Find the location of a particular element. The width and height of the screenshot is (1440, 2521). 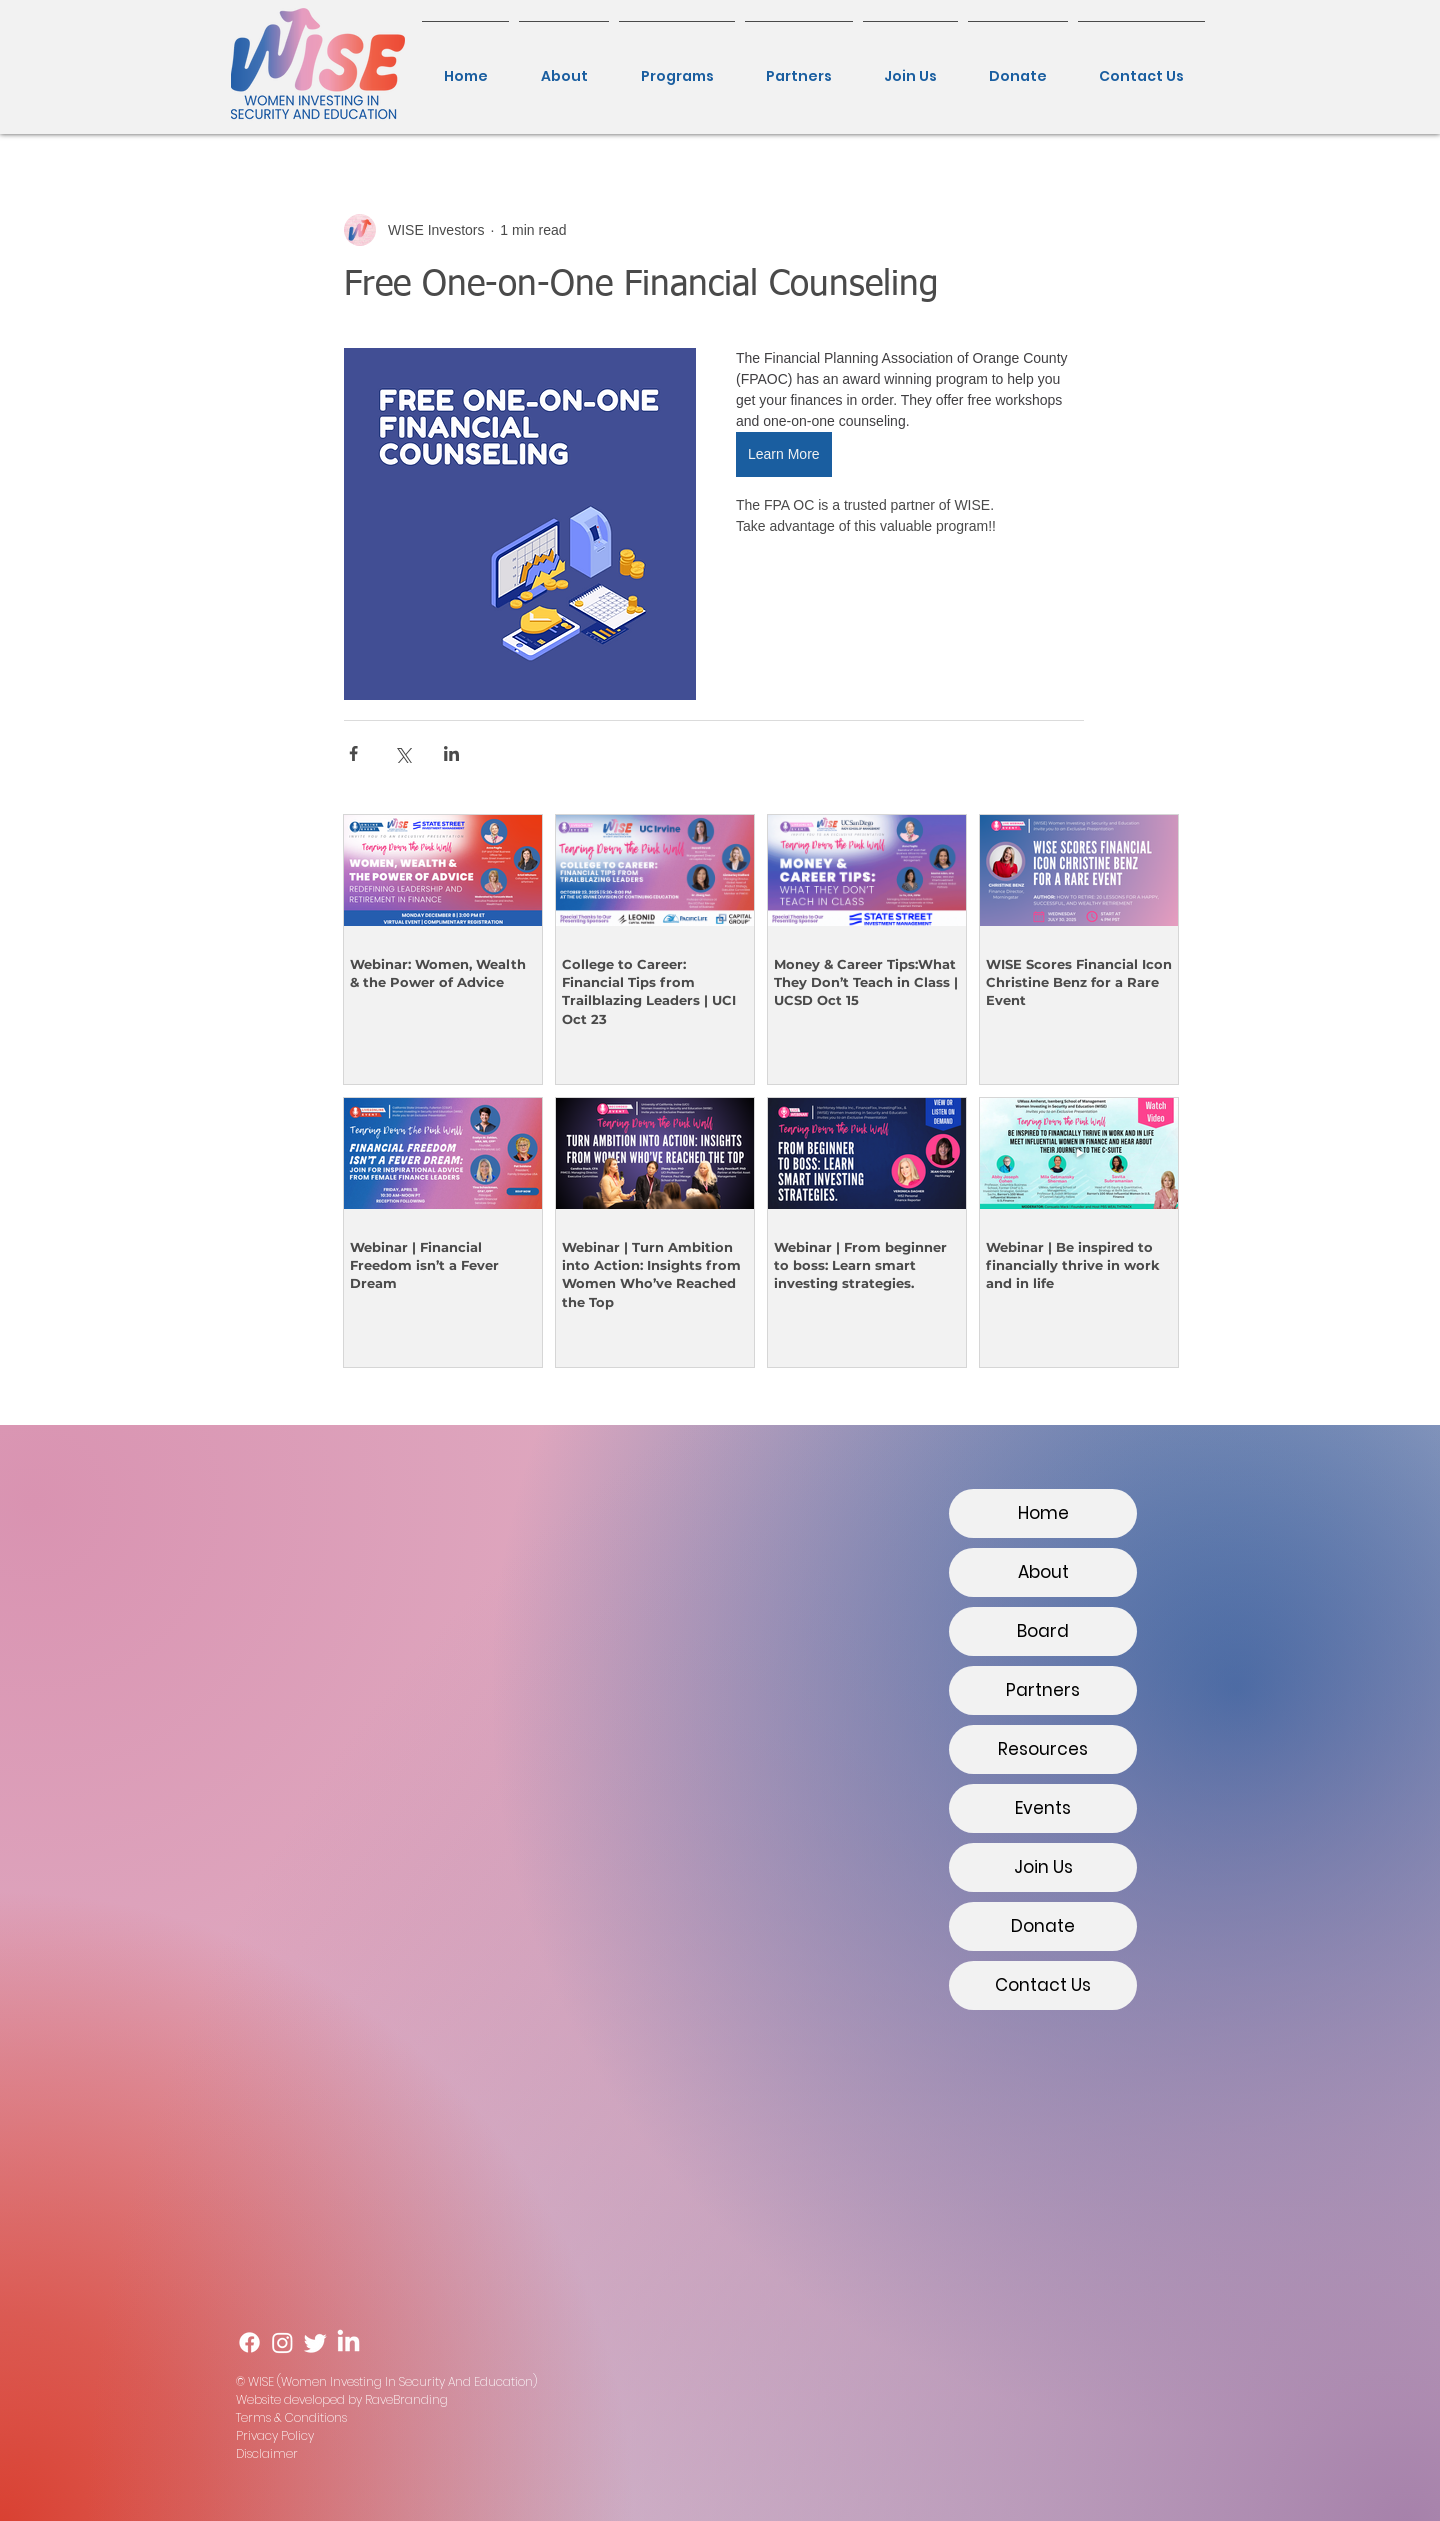

[Share via X (Twitter)] is located at coordinates (402, 753).